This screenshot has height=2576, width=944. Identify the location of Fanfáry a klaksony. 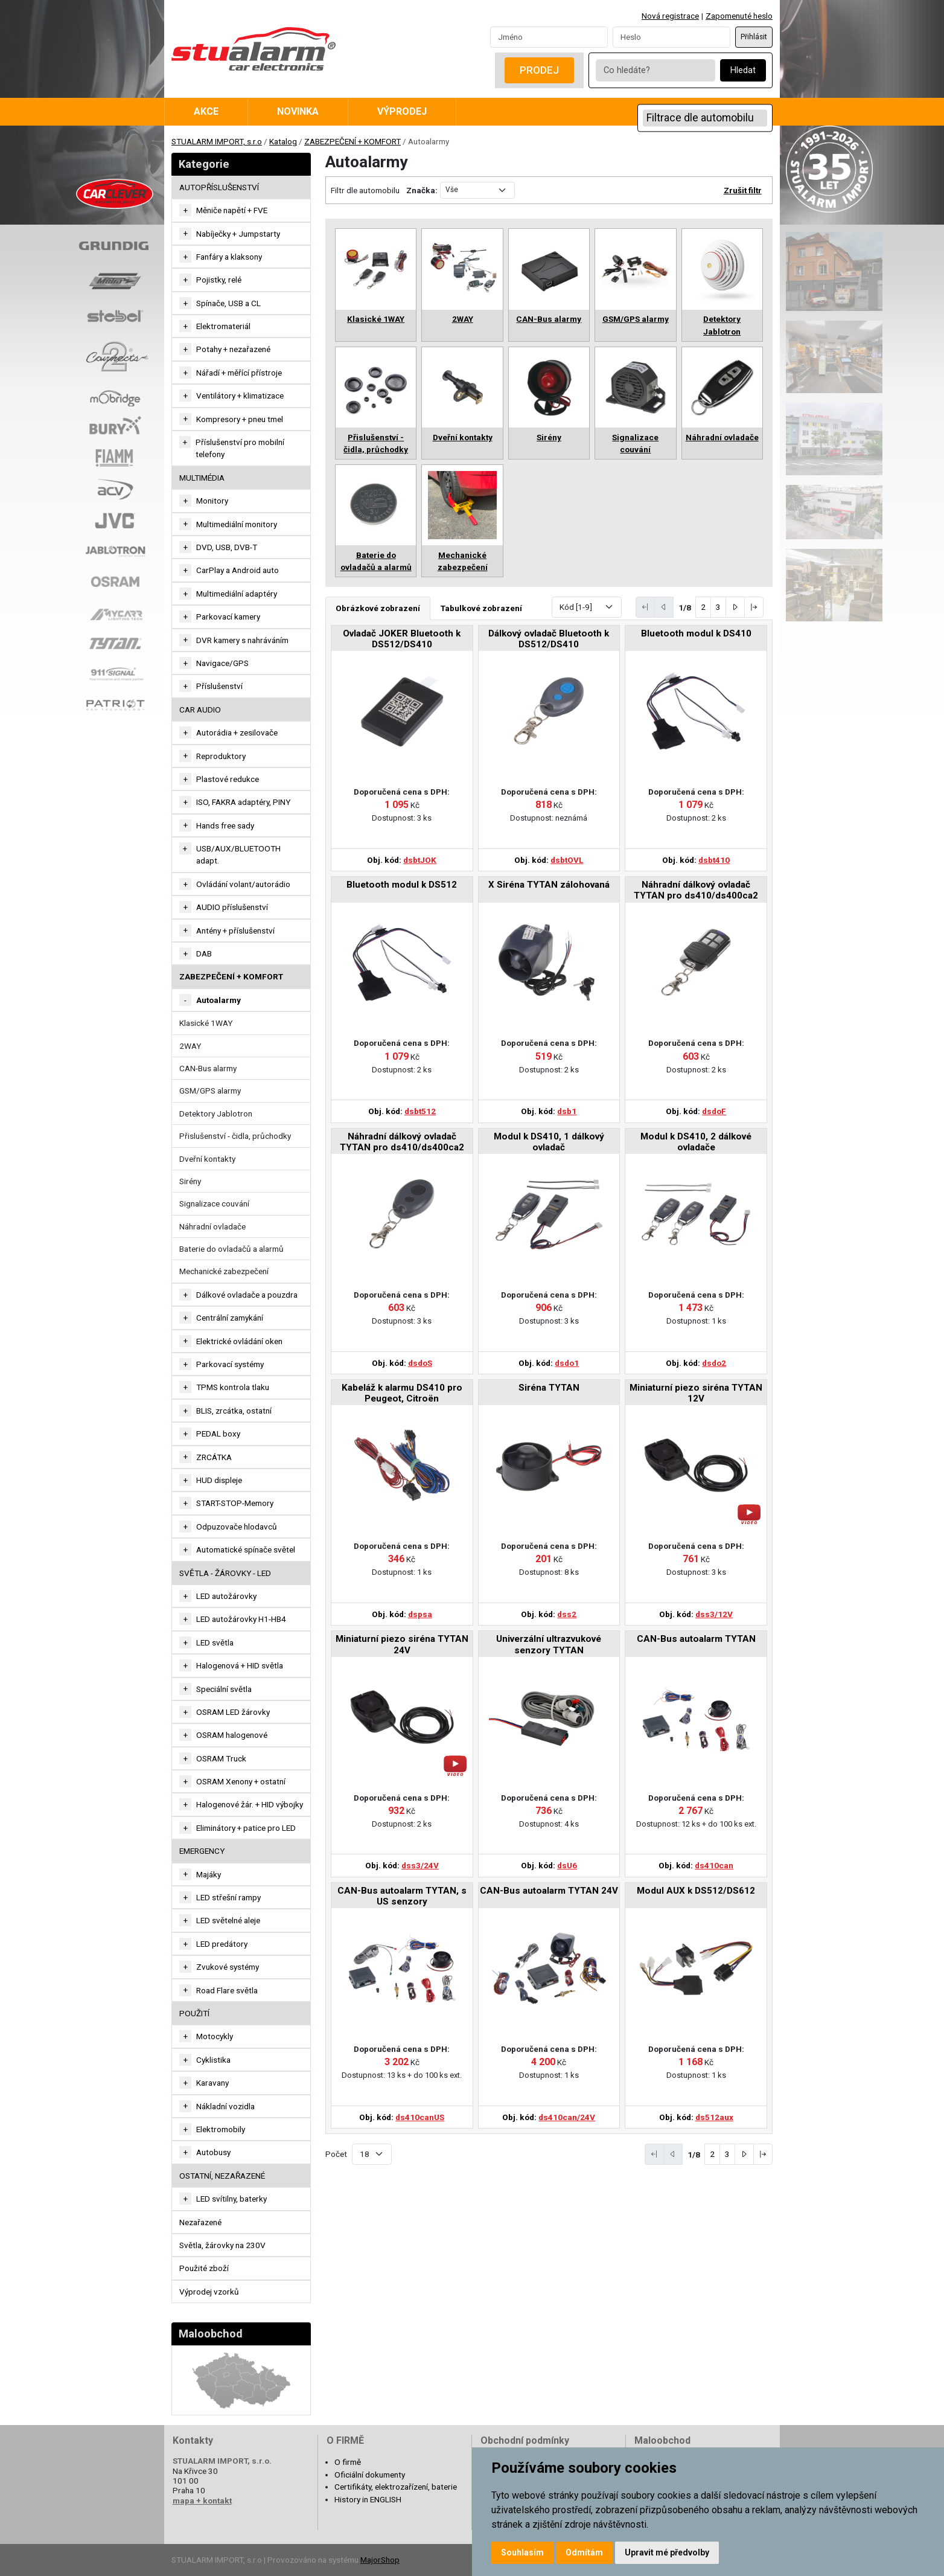
(229, 256).